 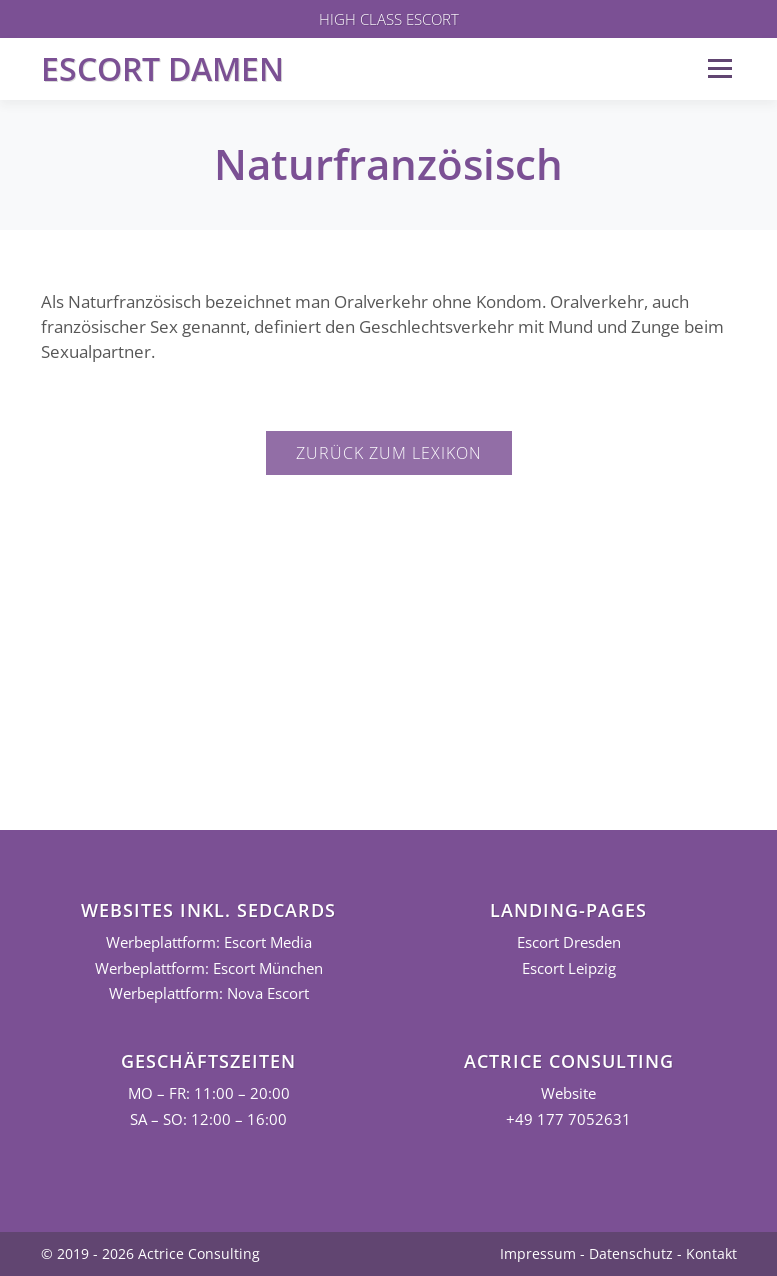 What do you see at coordinates (568, 1119) in the screenshot?
I see `+49 177 7052631` at bounding box center [568, 1119].